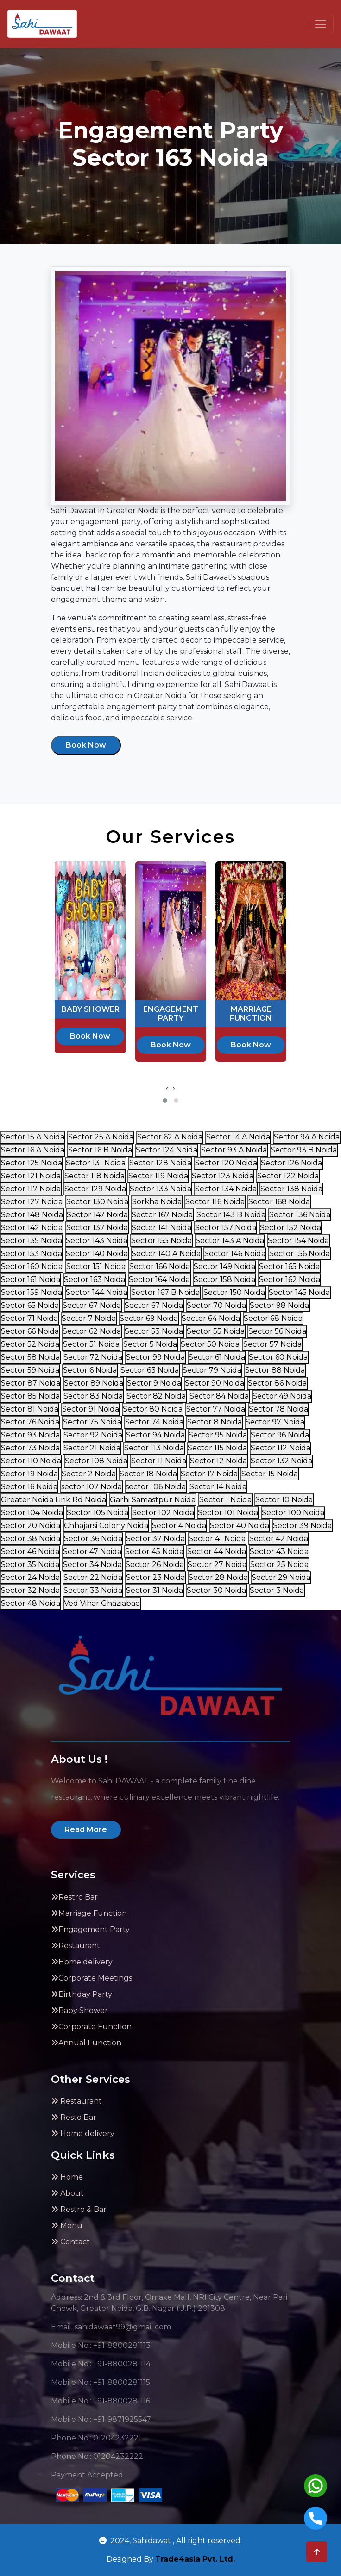 The width and height of the screenshot is (341, 2576). What do you see at coordinates (234, 1292) in the screenshot?
I see `Sector 150 Noida` at bounding box center [234, 1292].